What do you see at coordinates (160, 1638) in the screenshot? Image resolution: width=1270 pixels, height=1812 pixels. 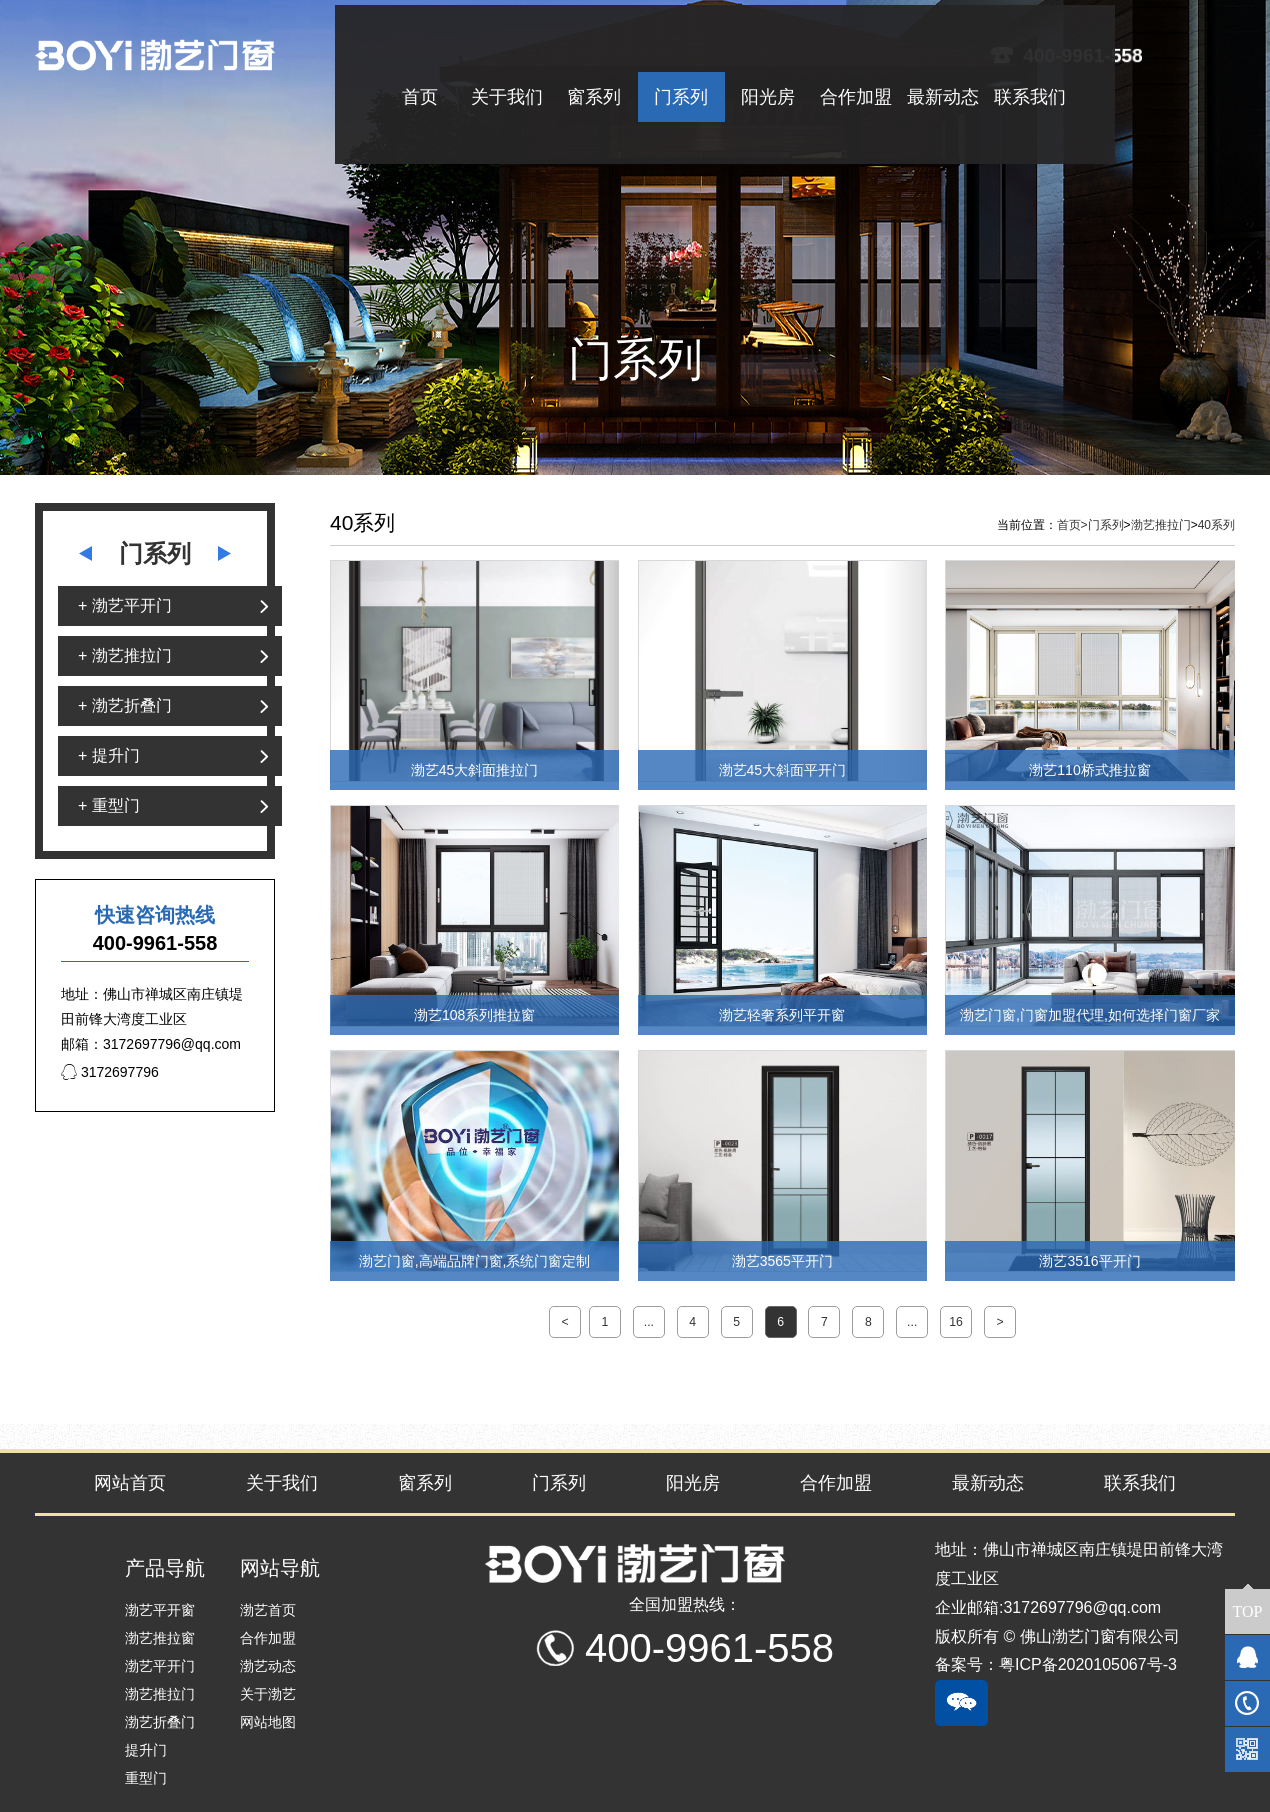 I see `渤艺推拉窗` at bounding box center [160, 1638].